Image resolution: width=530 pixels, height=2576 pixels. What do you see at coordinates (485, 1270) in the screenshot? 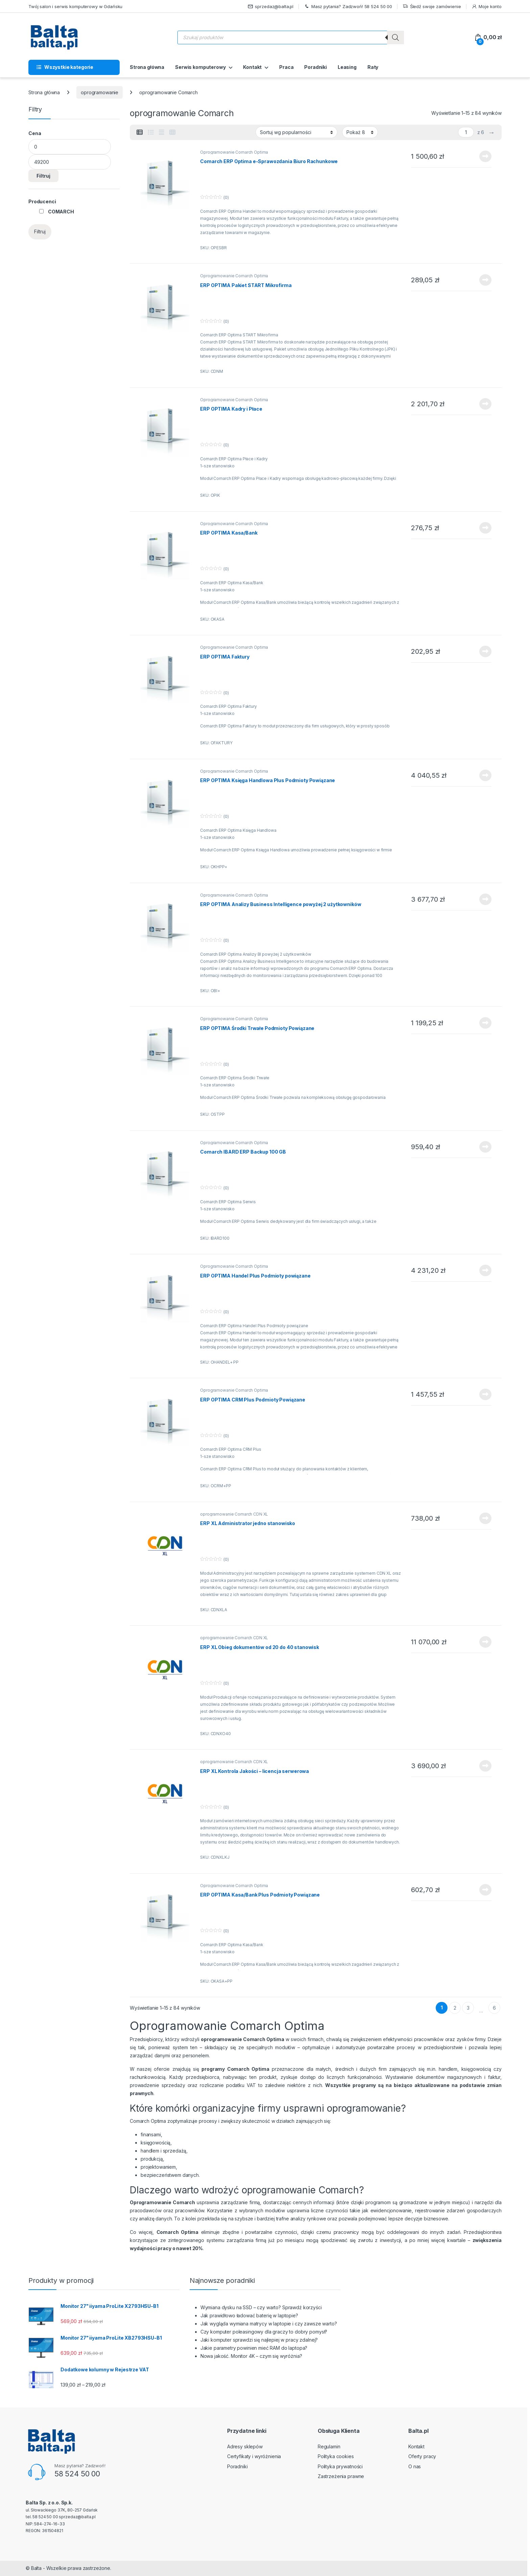
I see `Dowiedz się więcej [Przeczytaj więcej o „ERP OPTIMA Handel Plus Podmioty powiązane”]` at bounding box center [485, 1270].